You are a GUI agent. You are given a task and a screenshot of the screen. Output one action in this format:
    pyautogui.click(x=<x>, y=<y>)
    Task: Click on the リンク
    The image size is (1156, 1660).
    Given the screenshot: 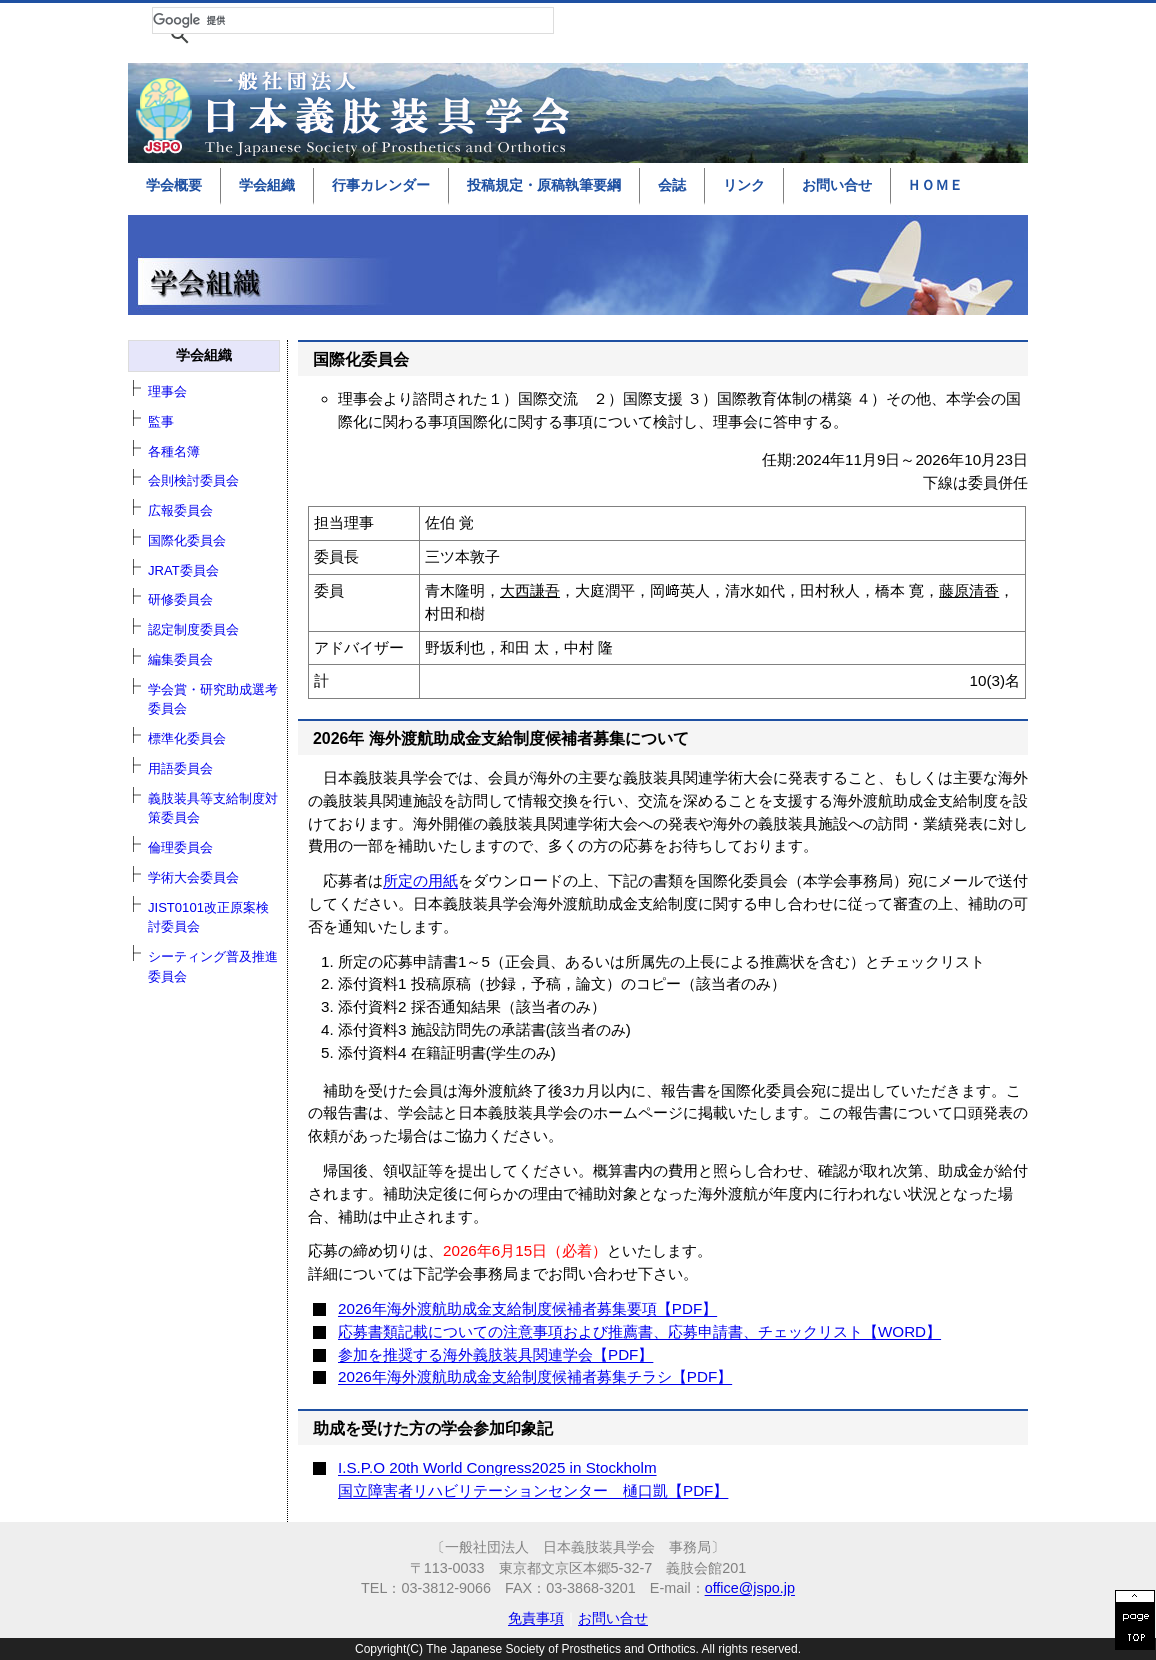 What is the action you would take?
    pyautogui.click(x=744, y=185)
    